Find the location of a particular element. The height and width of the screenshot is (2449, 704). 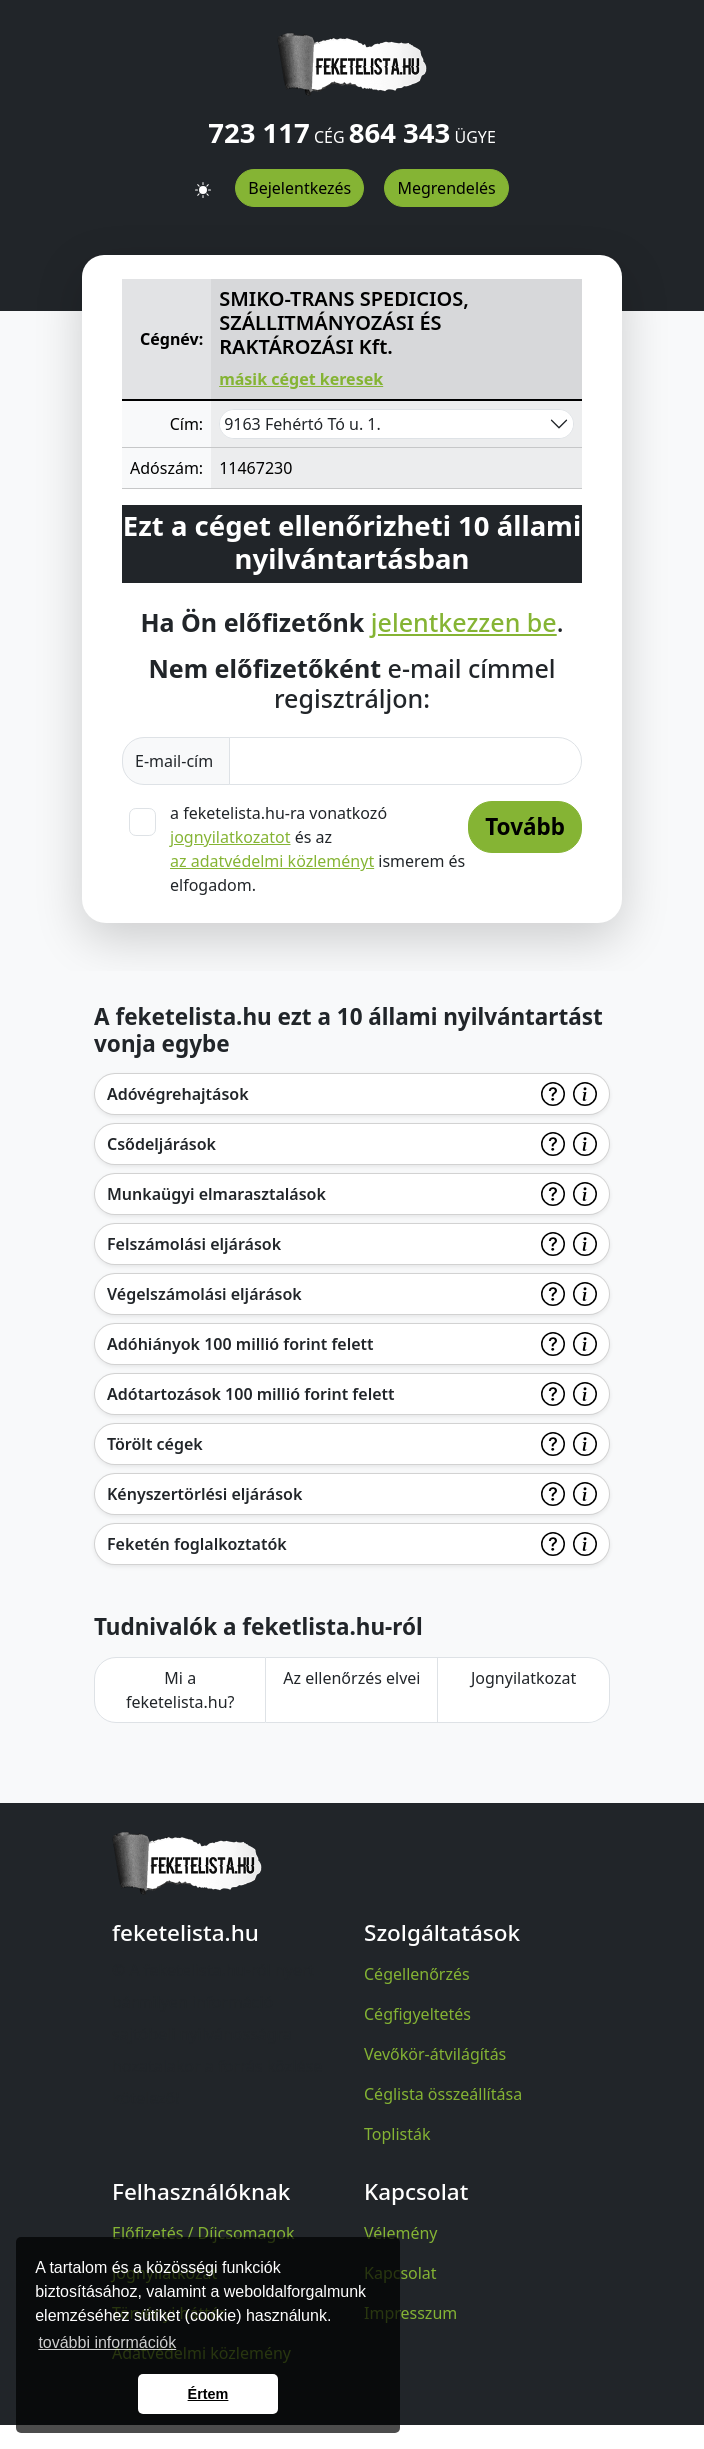

a feketelista.hu-ra vonatkozó és az ismerem és elfogadom. is located at coordinates (317, 849).